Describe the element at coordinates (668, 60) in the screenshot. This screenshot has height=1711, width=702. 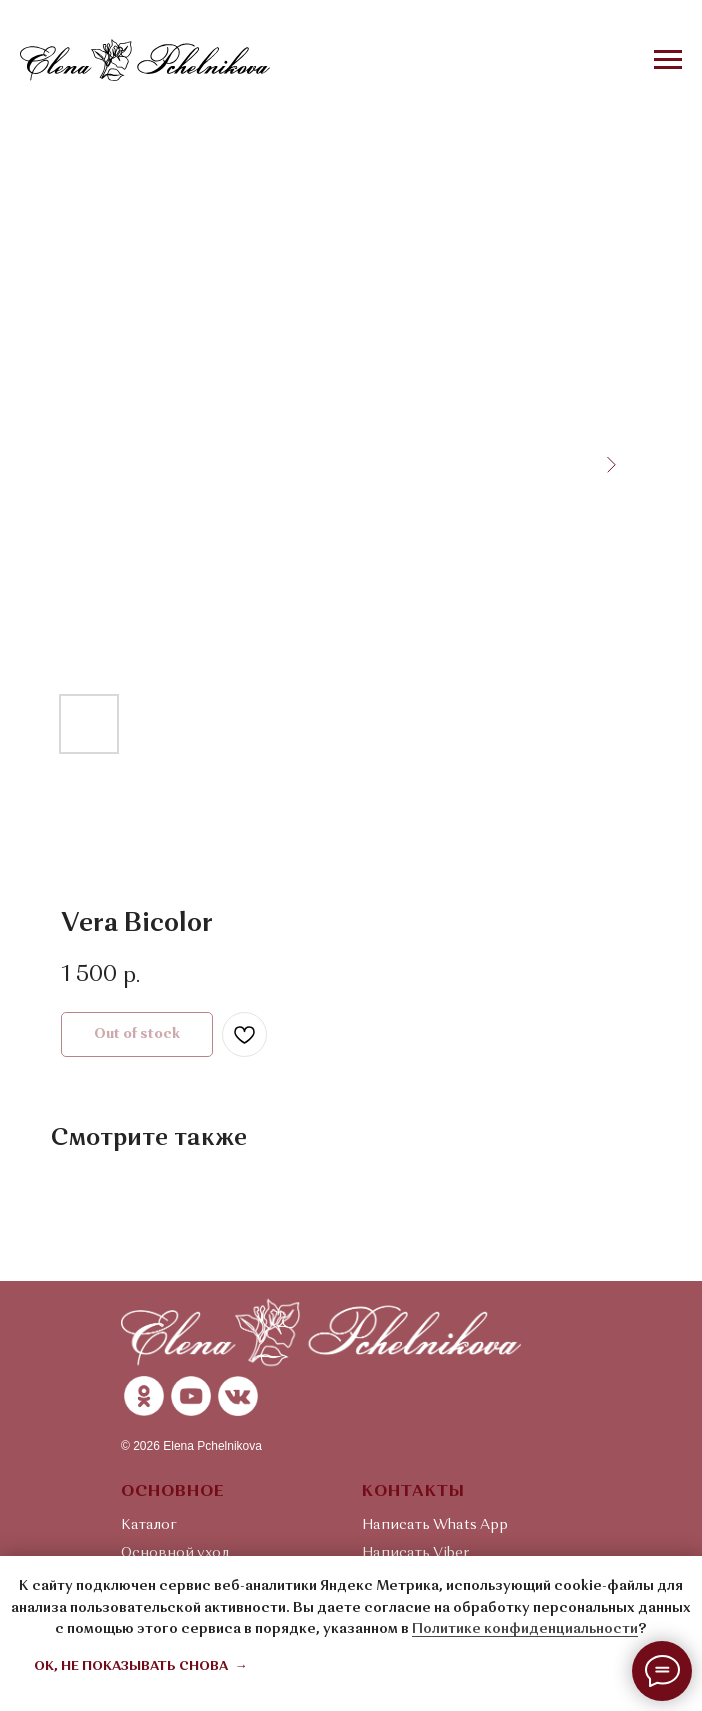
I see `[Navigation menu]` at that location.